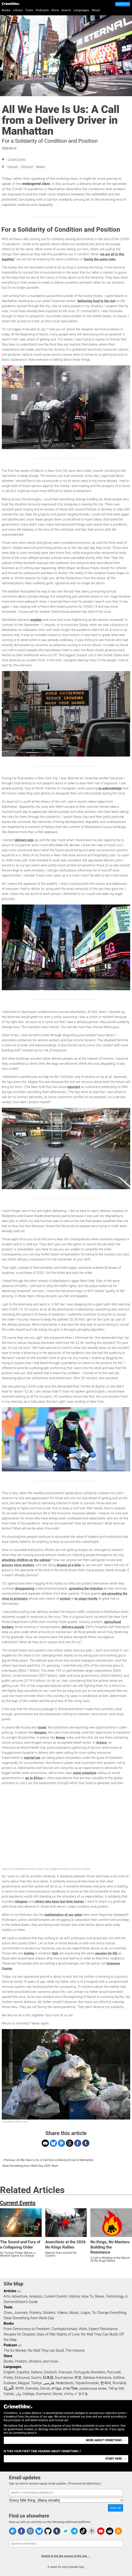 The width and height of the screenshot is (132, 2576). Describe the element at coordinates (15, 2350) in the screenshot. I see `The Ex-Worker` at that location.